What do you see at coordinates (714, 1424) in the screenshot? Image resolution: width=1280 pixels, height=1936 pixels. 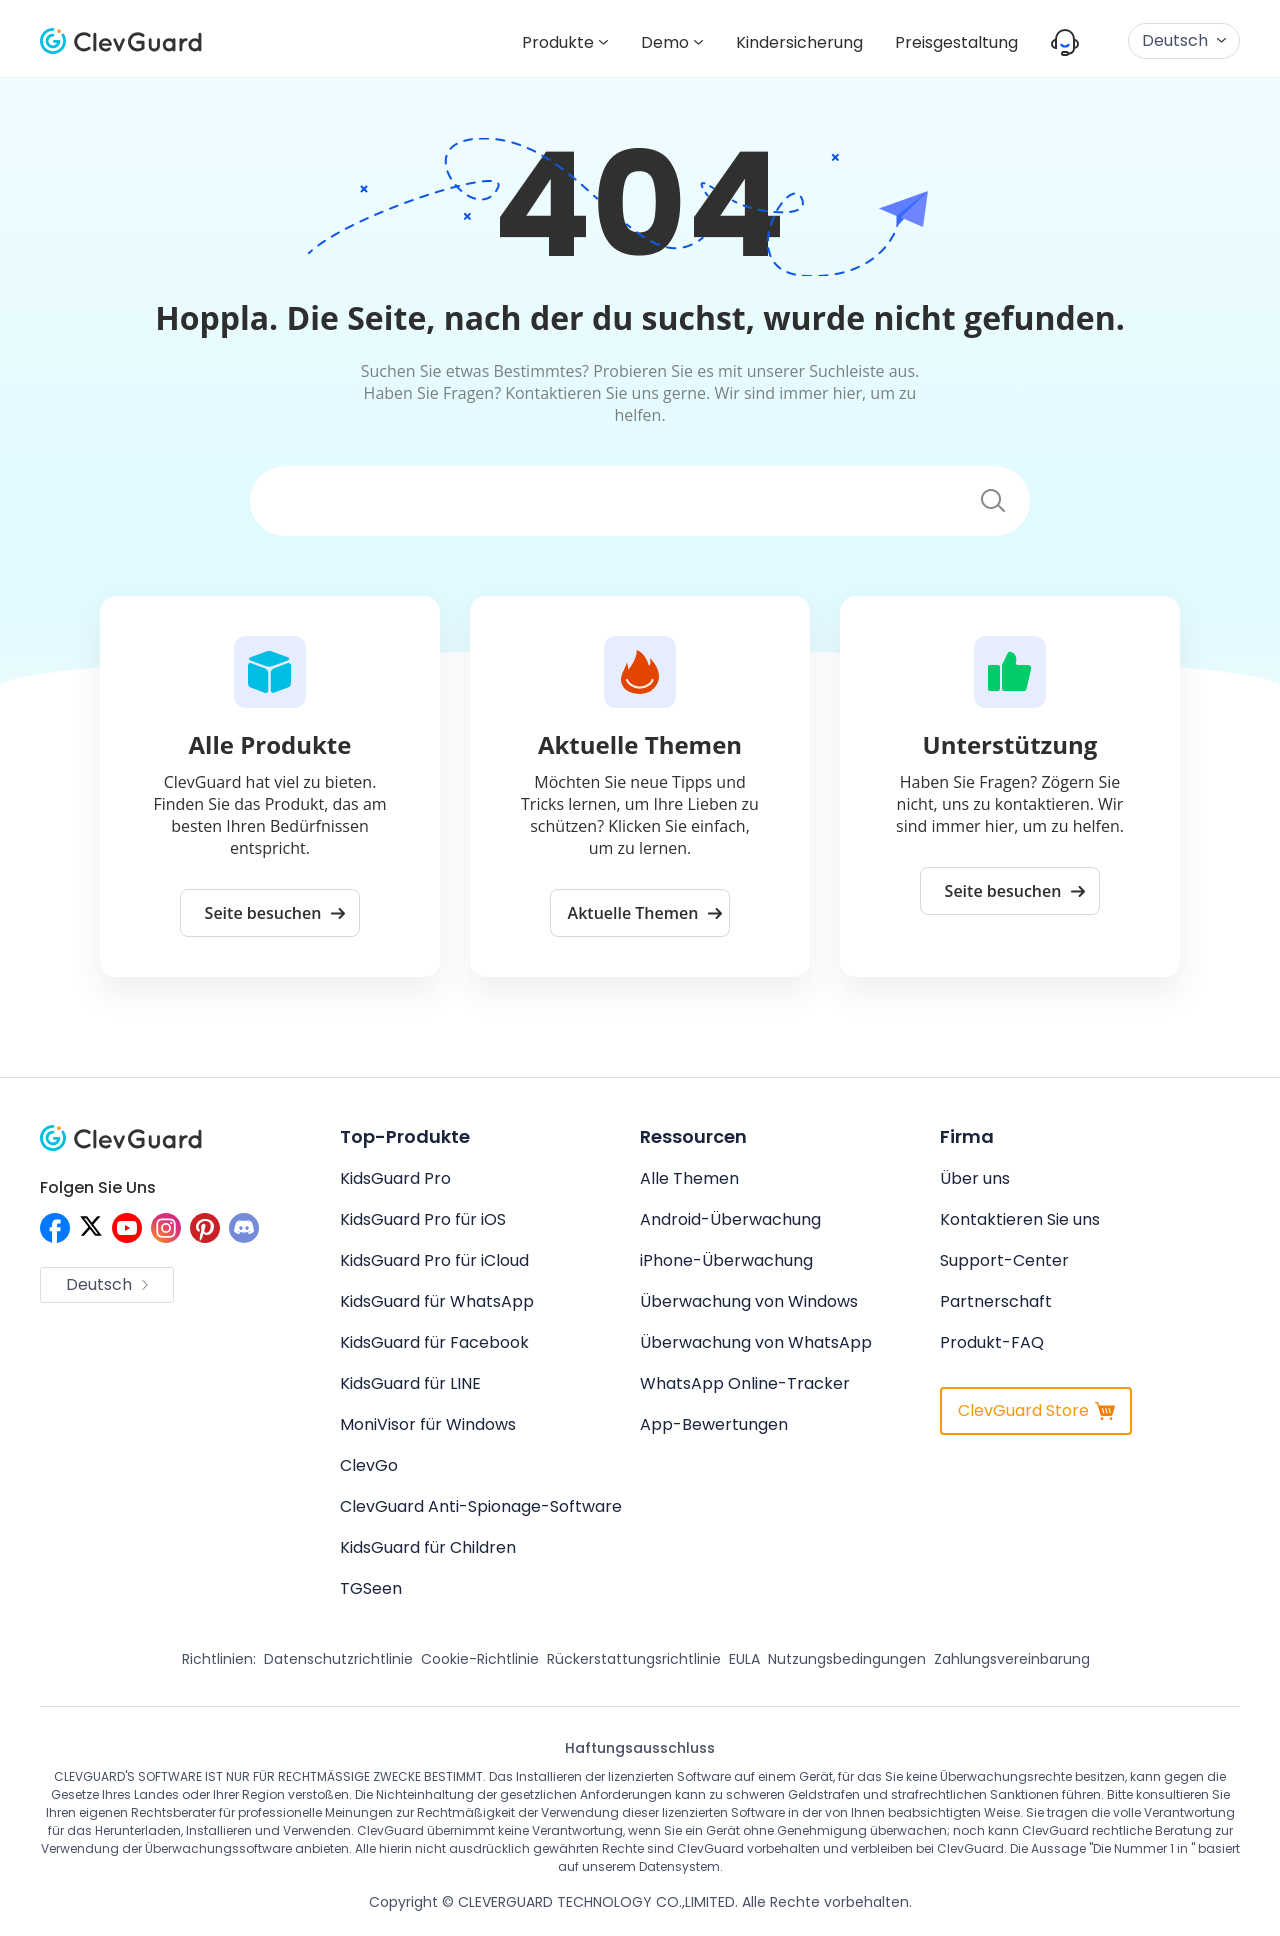 I see `App-Bewertungen` at bounding box center [714, 1424].